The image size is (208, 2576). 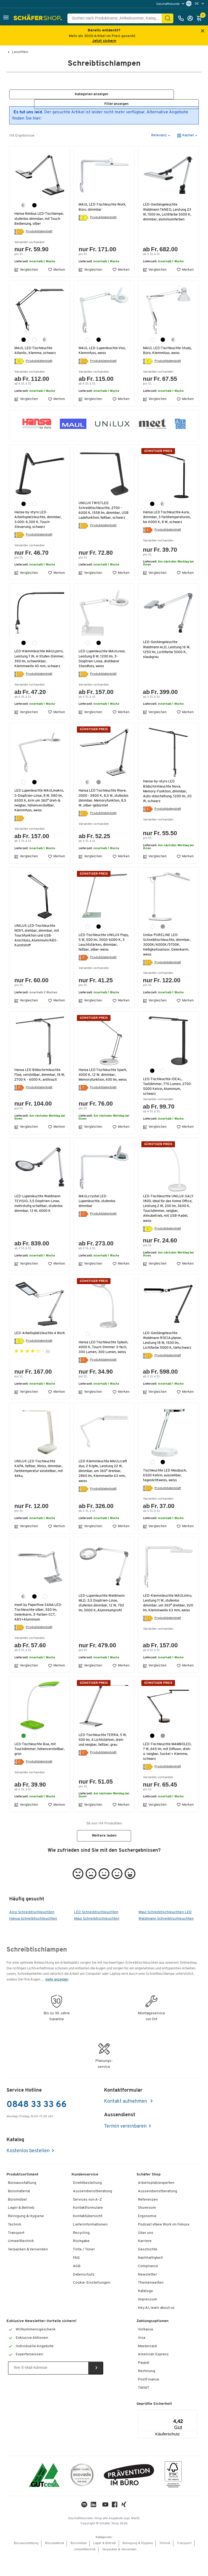 I want to click on [grün], so click(x=23, y=1756).